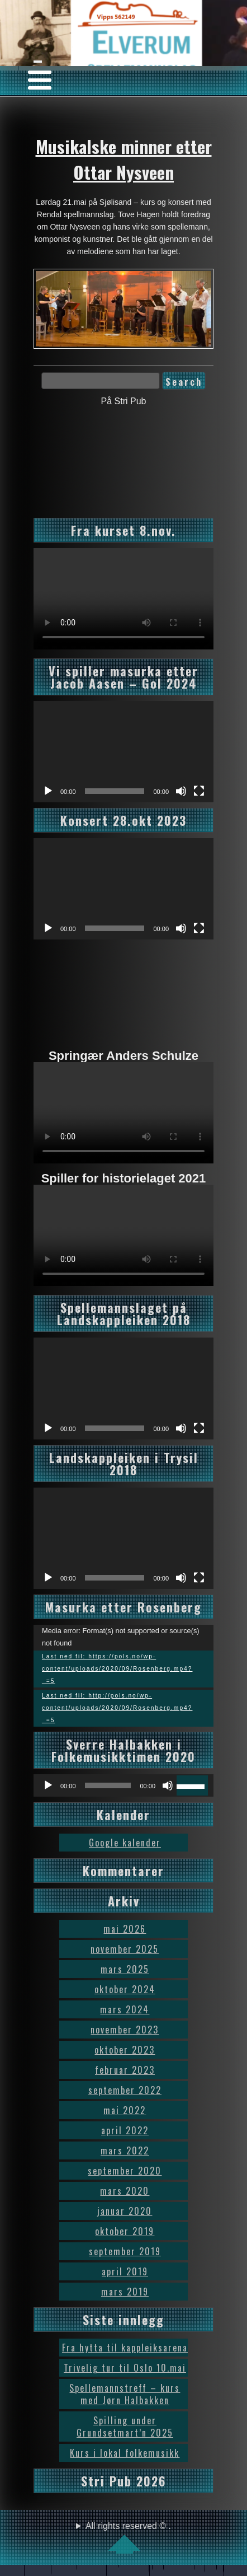  I want to click on mars 2020, so click(124, 2191).